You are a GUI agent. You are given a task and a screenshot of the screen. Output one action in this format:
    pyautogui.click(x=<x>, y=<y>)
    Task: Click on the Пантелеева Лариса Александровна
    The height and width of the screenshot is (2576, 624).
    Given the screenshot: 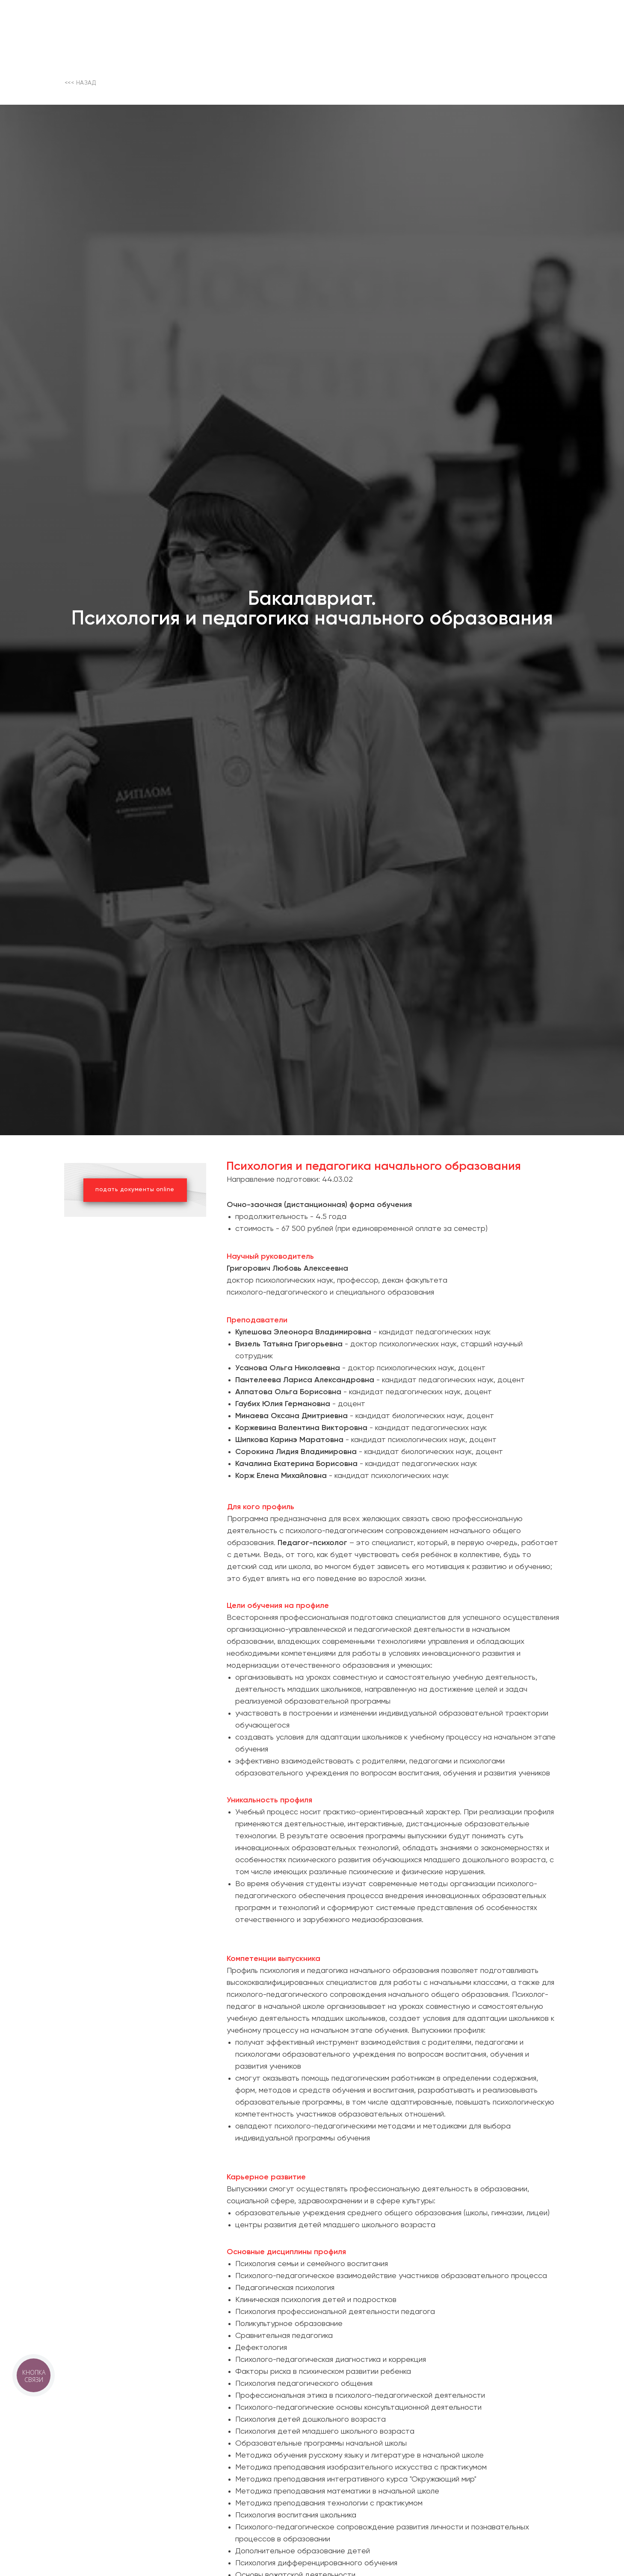 What is the action you would take?
    pyautogui.click(x=304, y=1380)
    